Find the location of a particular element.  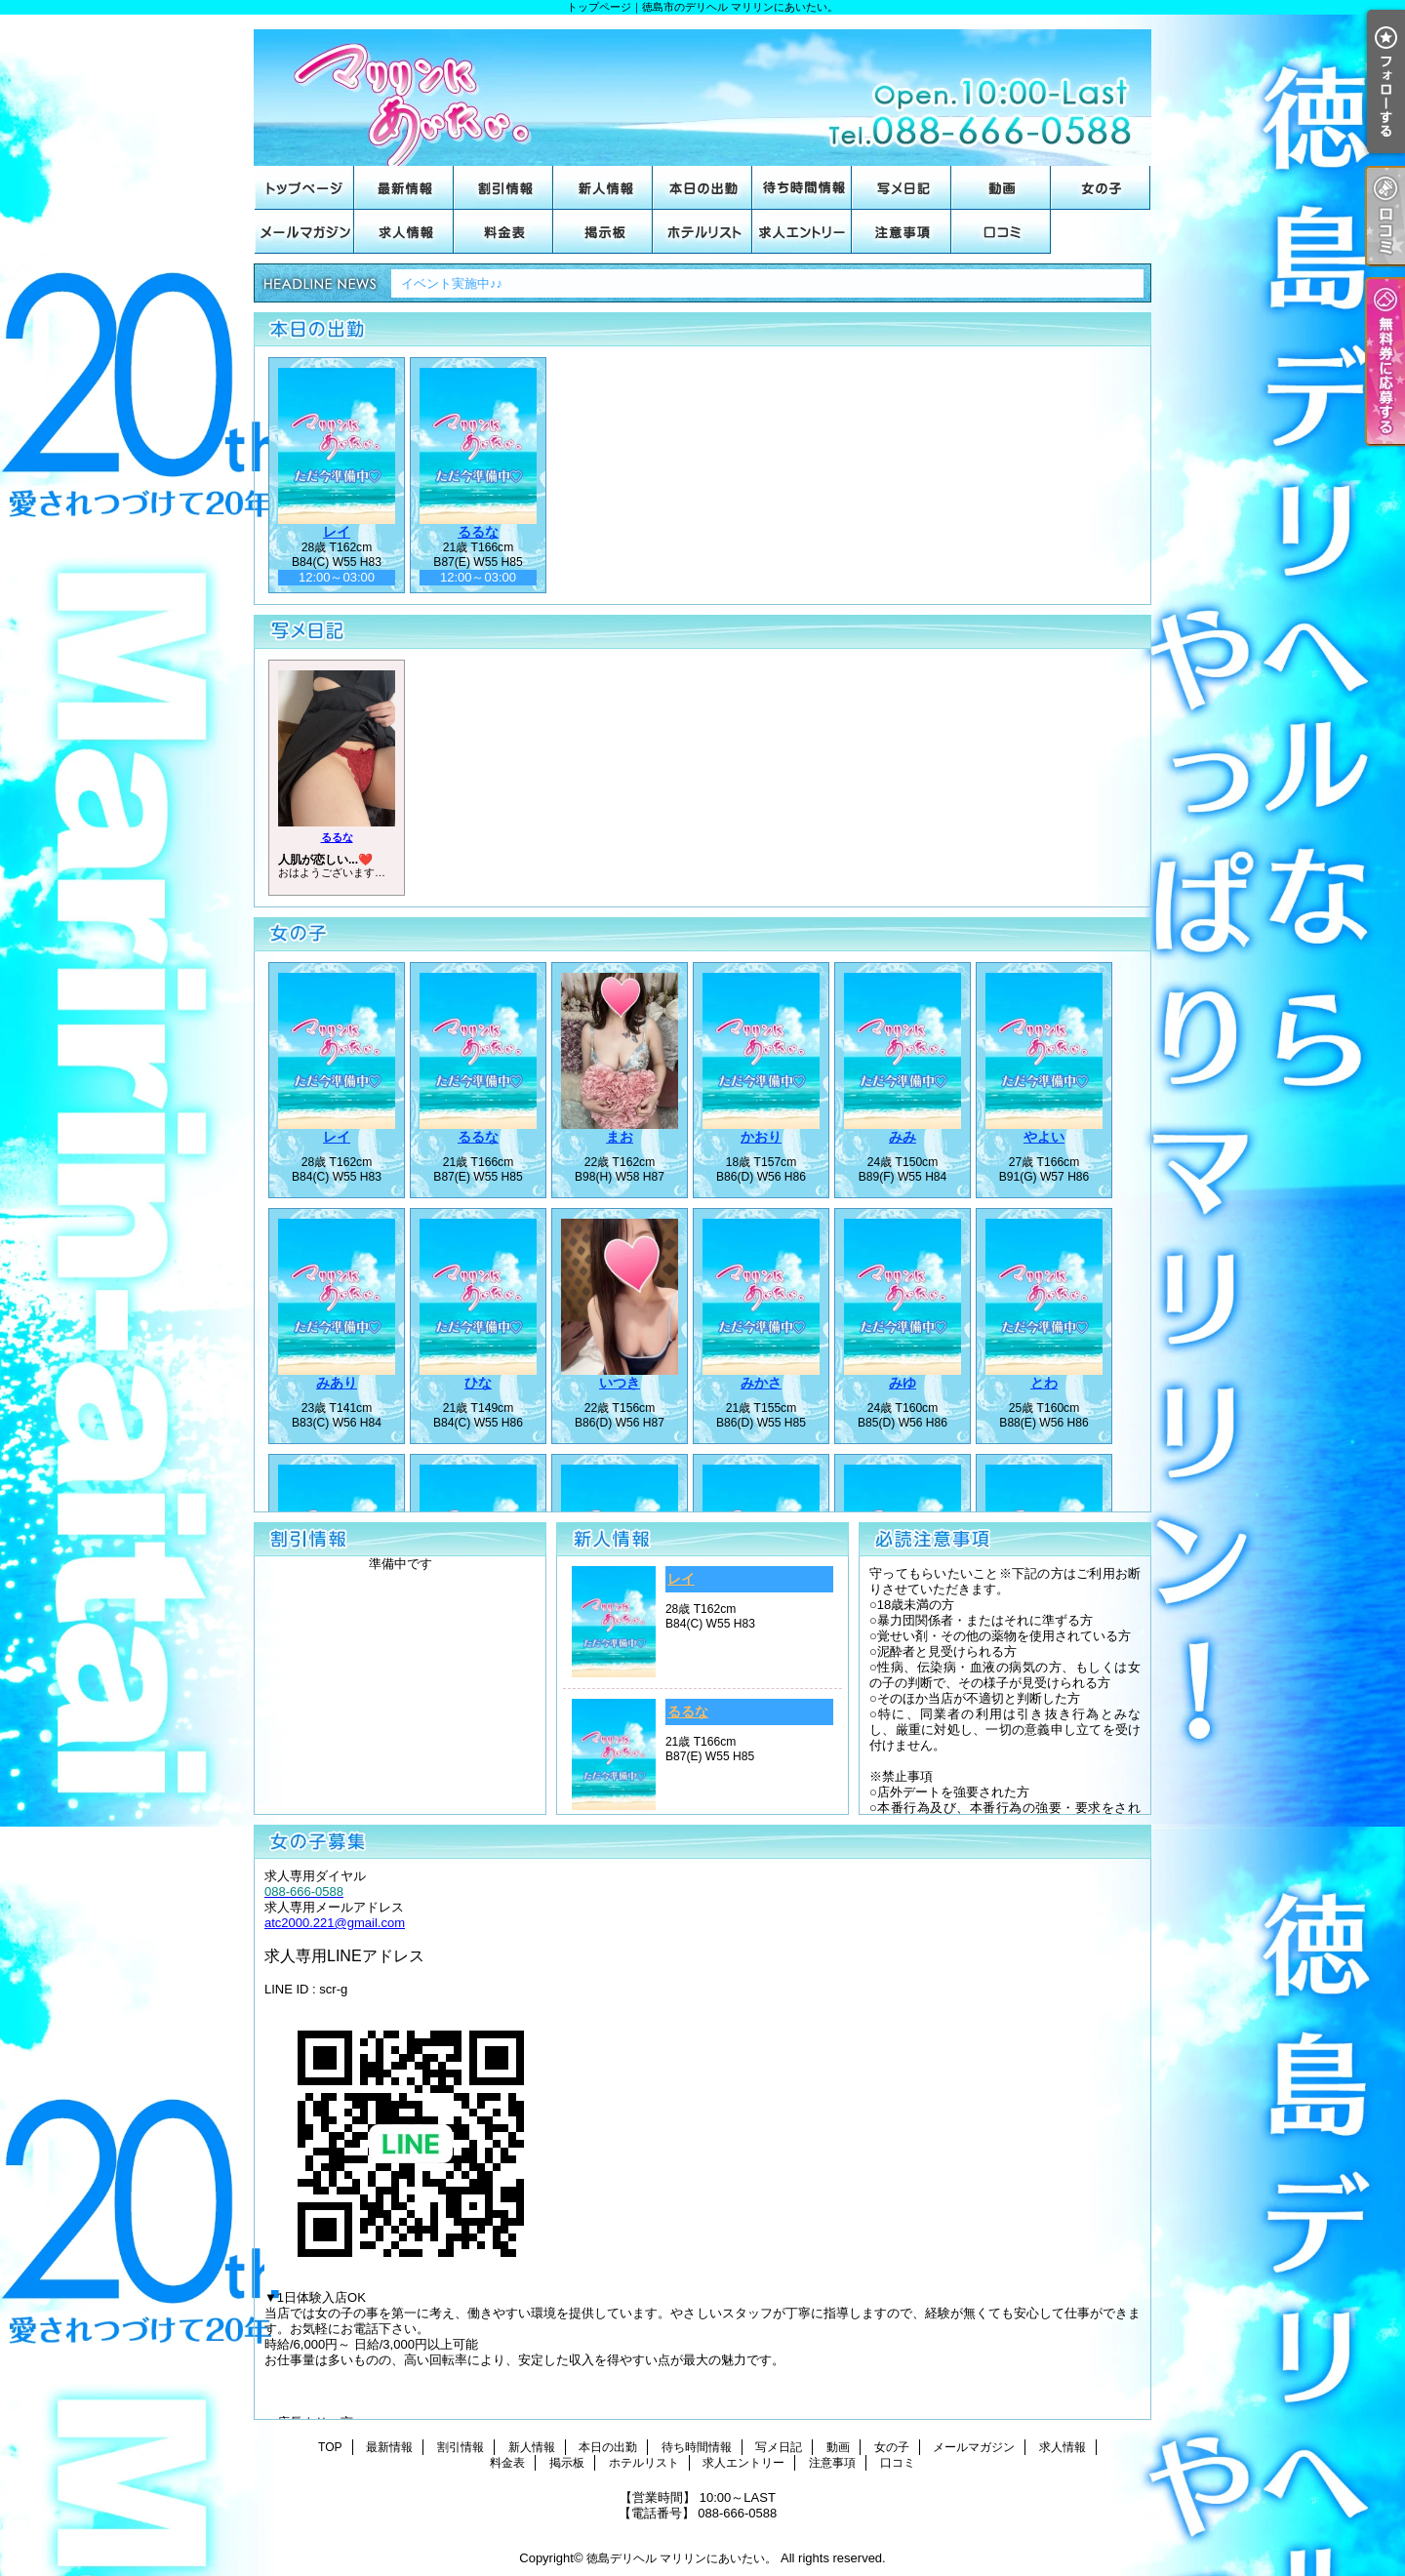

みゆ is located at coordinates (902, 1382).